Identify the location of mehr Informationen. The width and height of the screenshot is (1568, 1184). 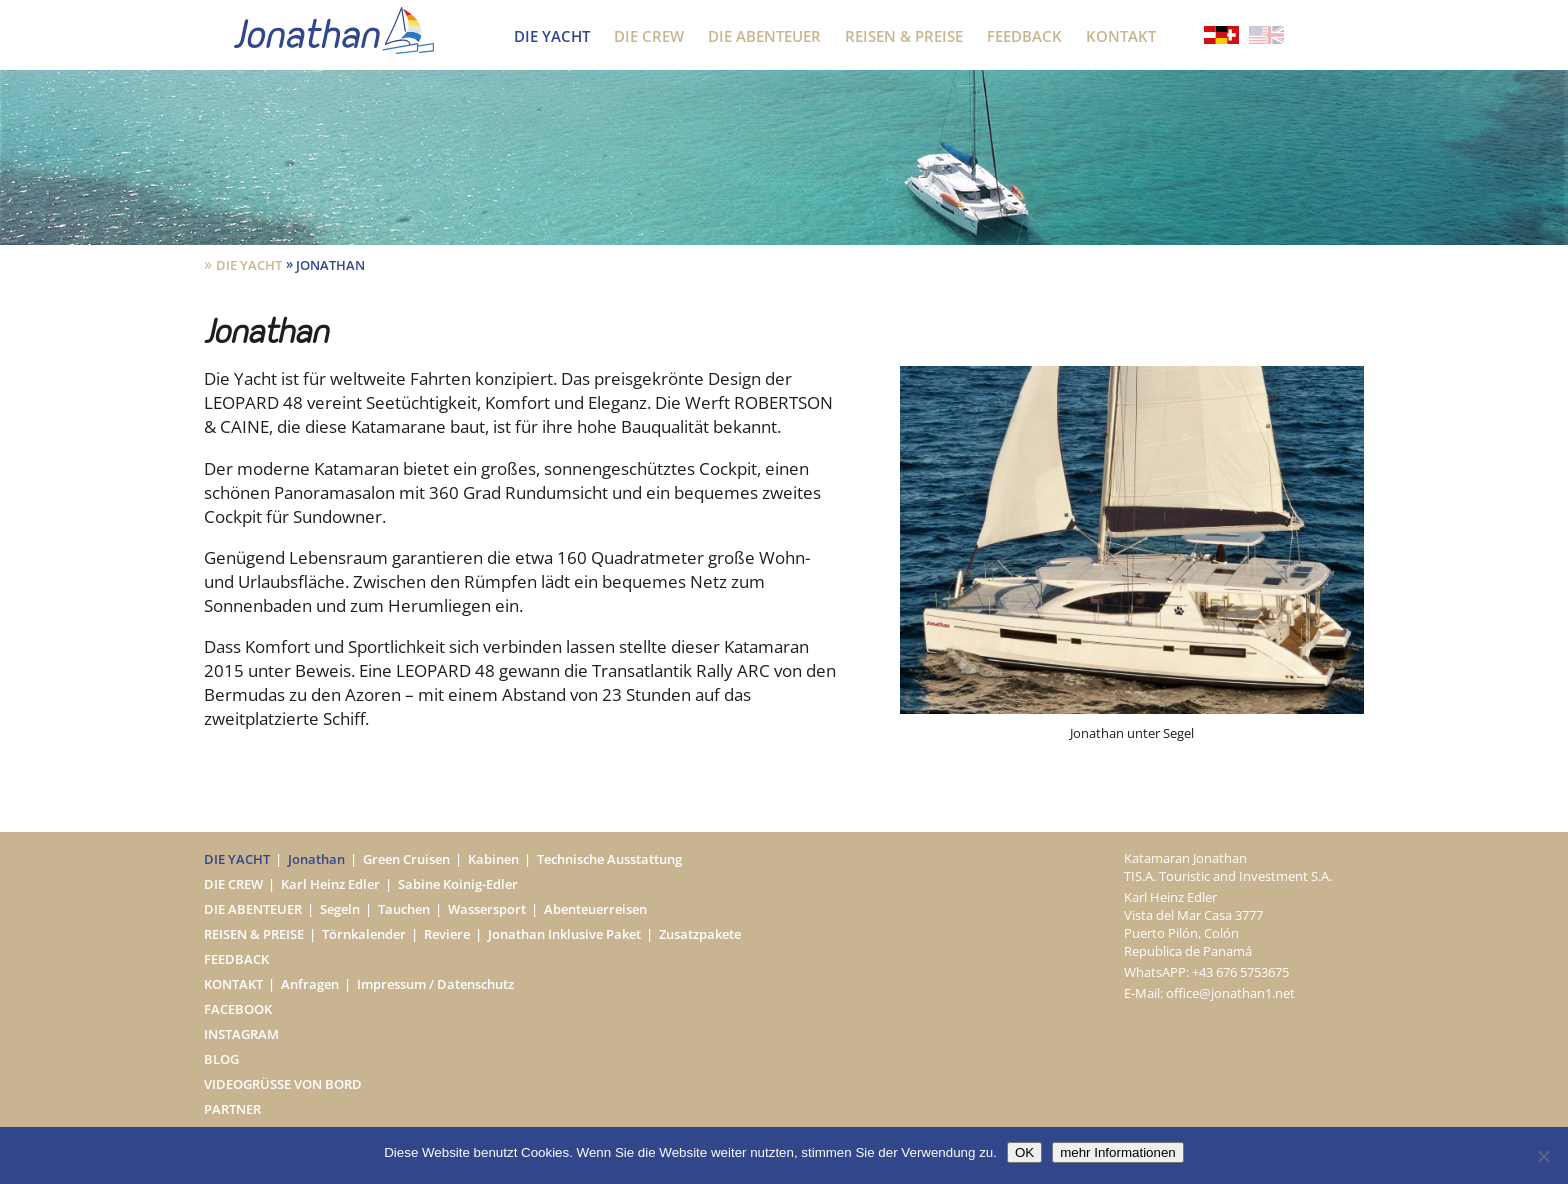
(1118, 1152).